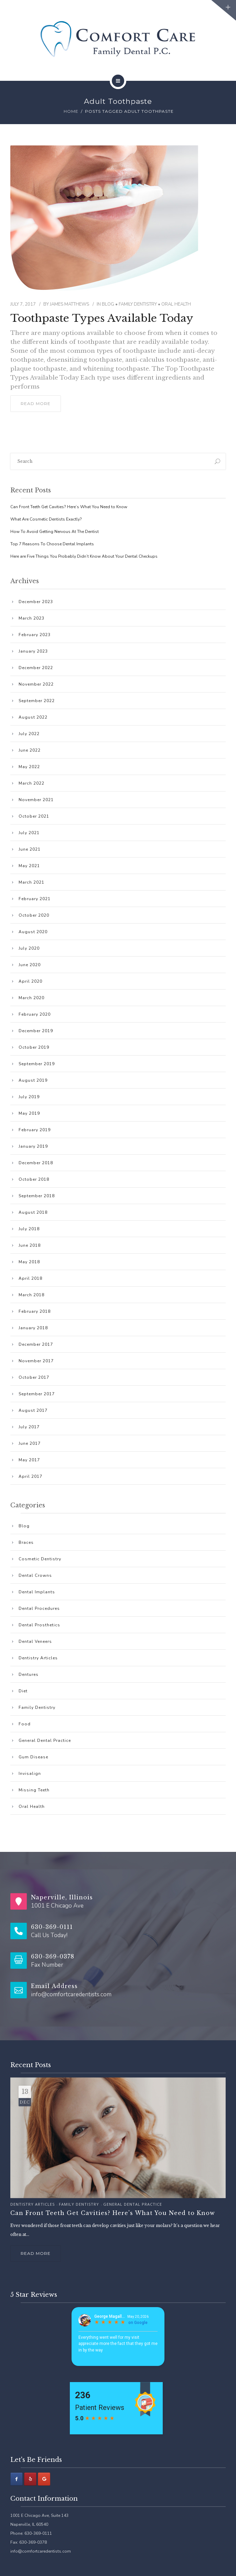 The height and width of the screenshot is (2576, 236). What do you see at coordinates (29, 1097) in the screenshot?
I see `July 2019` at bounding box center [29, 1097].